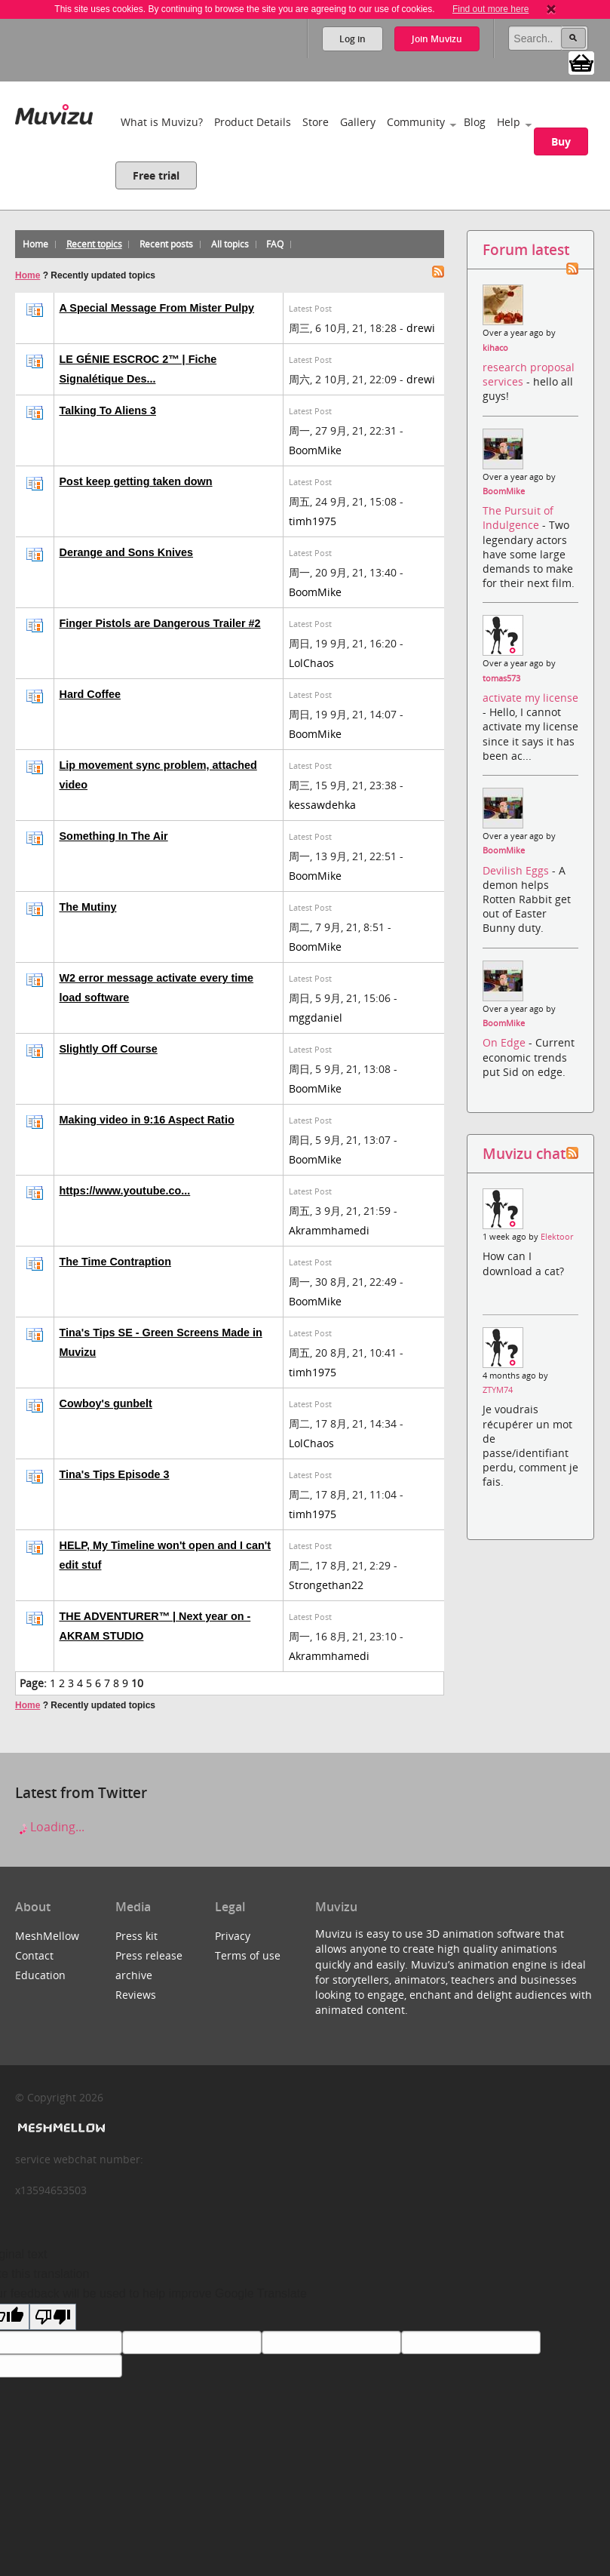 Image resolution: width=610 pixels, height=2576 pixels. Describe the element at coordinates (125, 1191) in the screenshot. I see `https://www.youtube.co...` at that location.